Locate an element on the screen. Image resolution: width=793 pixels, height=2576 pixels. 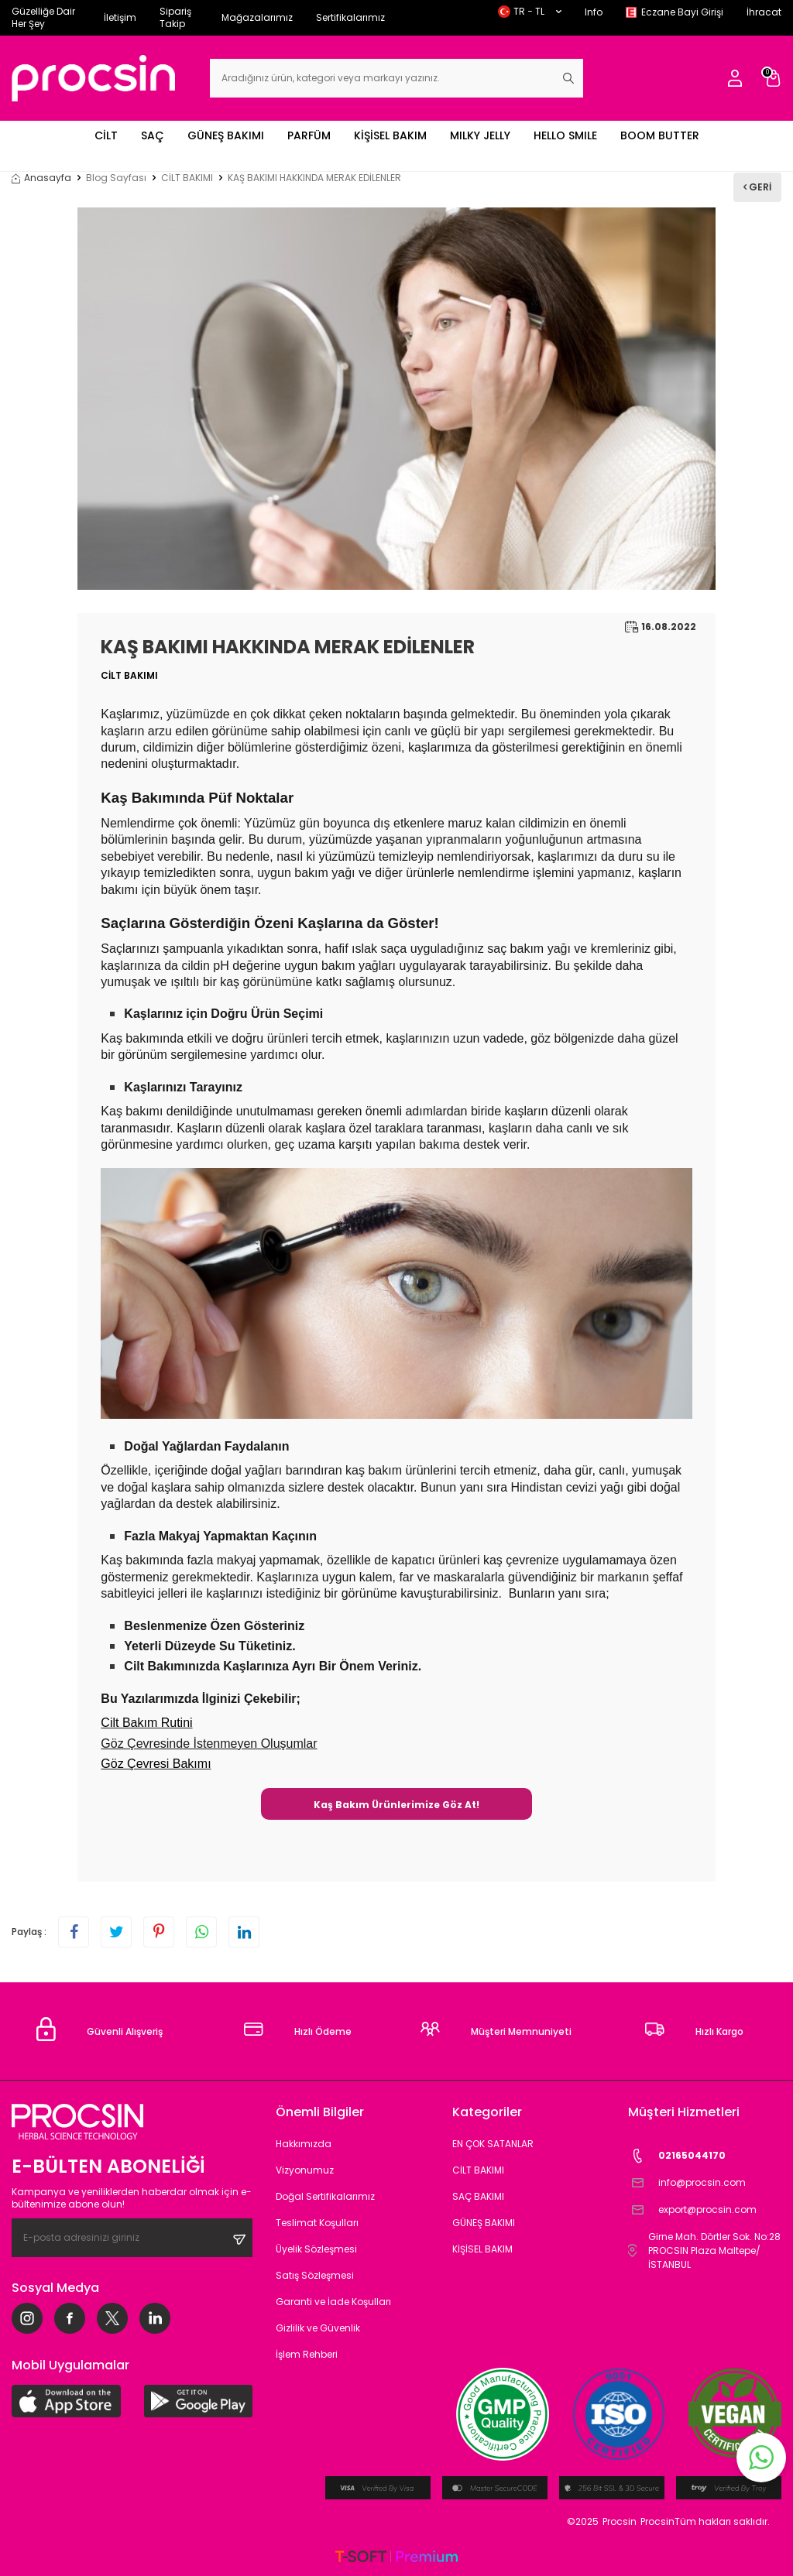
EN ÇOK SATANLAR is located at coordinates (493, 2143).